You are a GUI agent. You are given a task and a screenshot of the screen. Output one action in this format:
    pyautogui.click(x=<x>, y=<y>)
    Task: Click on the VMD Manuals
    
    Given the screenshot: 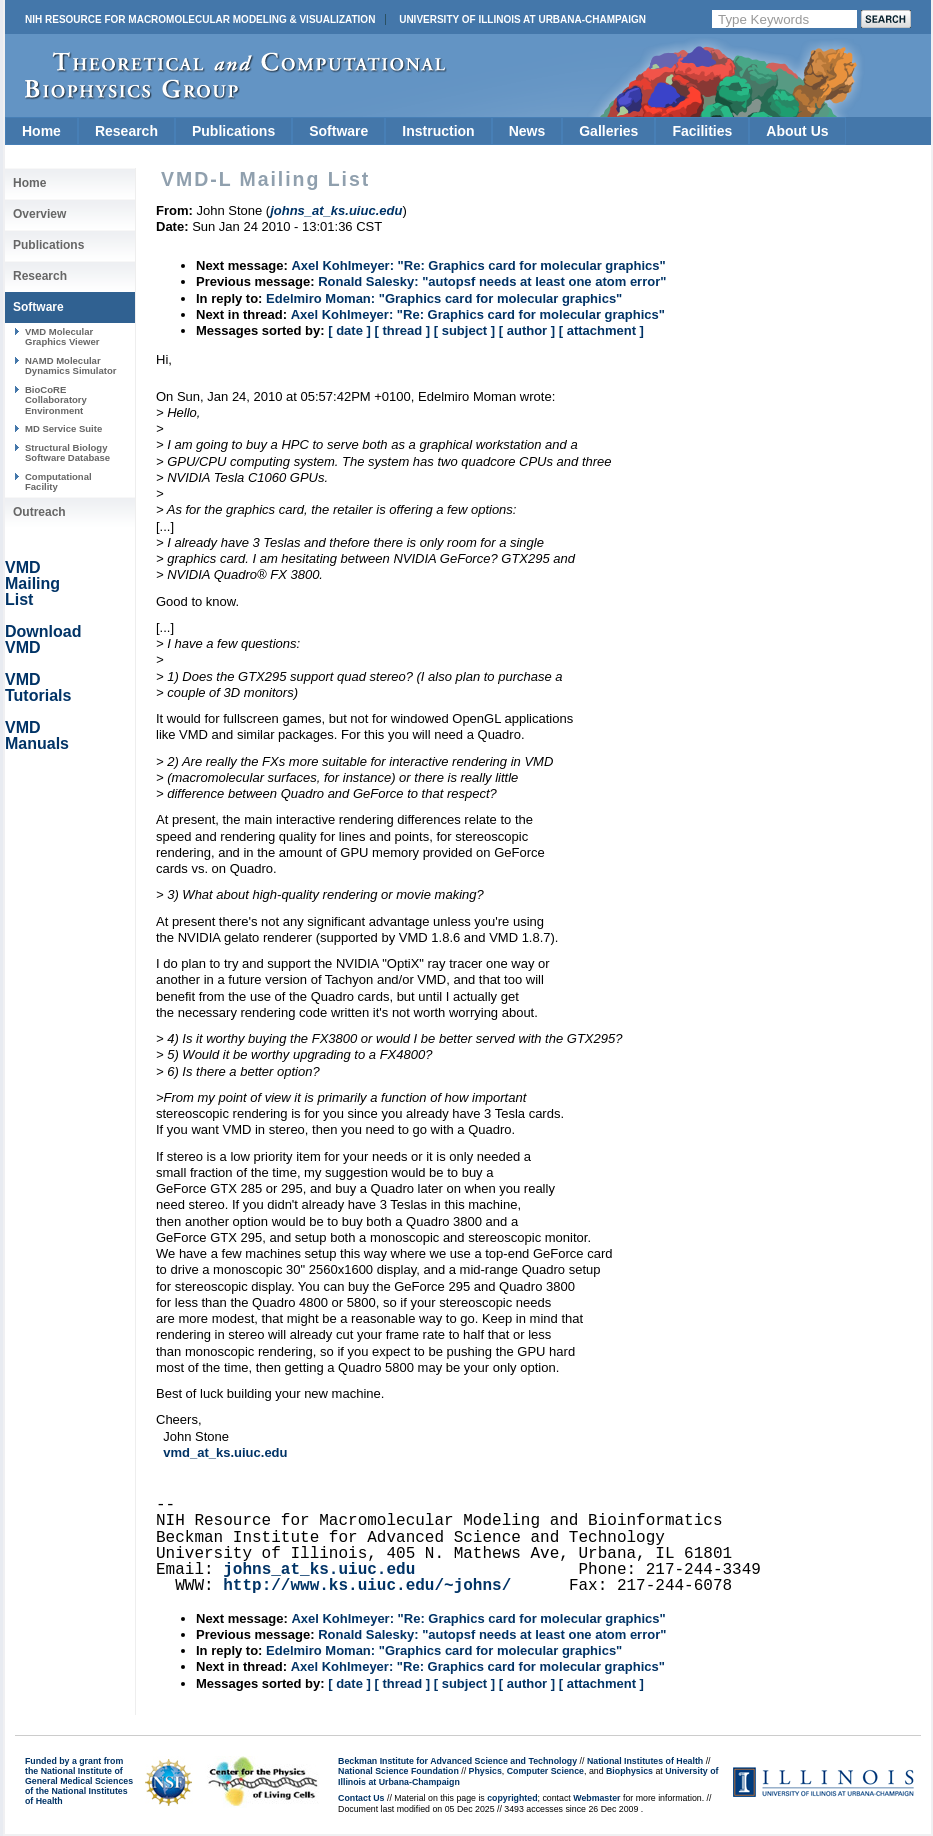 What is the action you would take?
    pyautogui.click(x=37, y=735)
    